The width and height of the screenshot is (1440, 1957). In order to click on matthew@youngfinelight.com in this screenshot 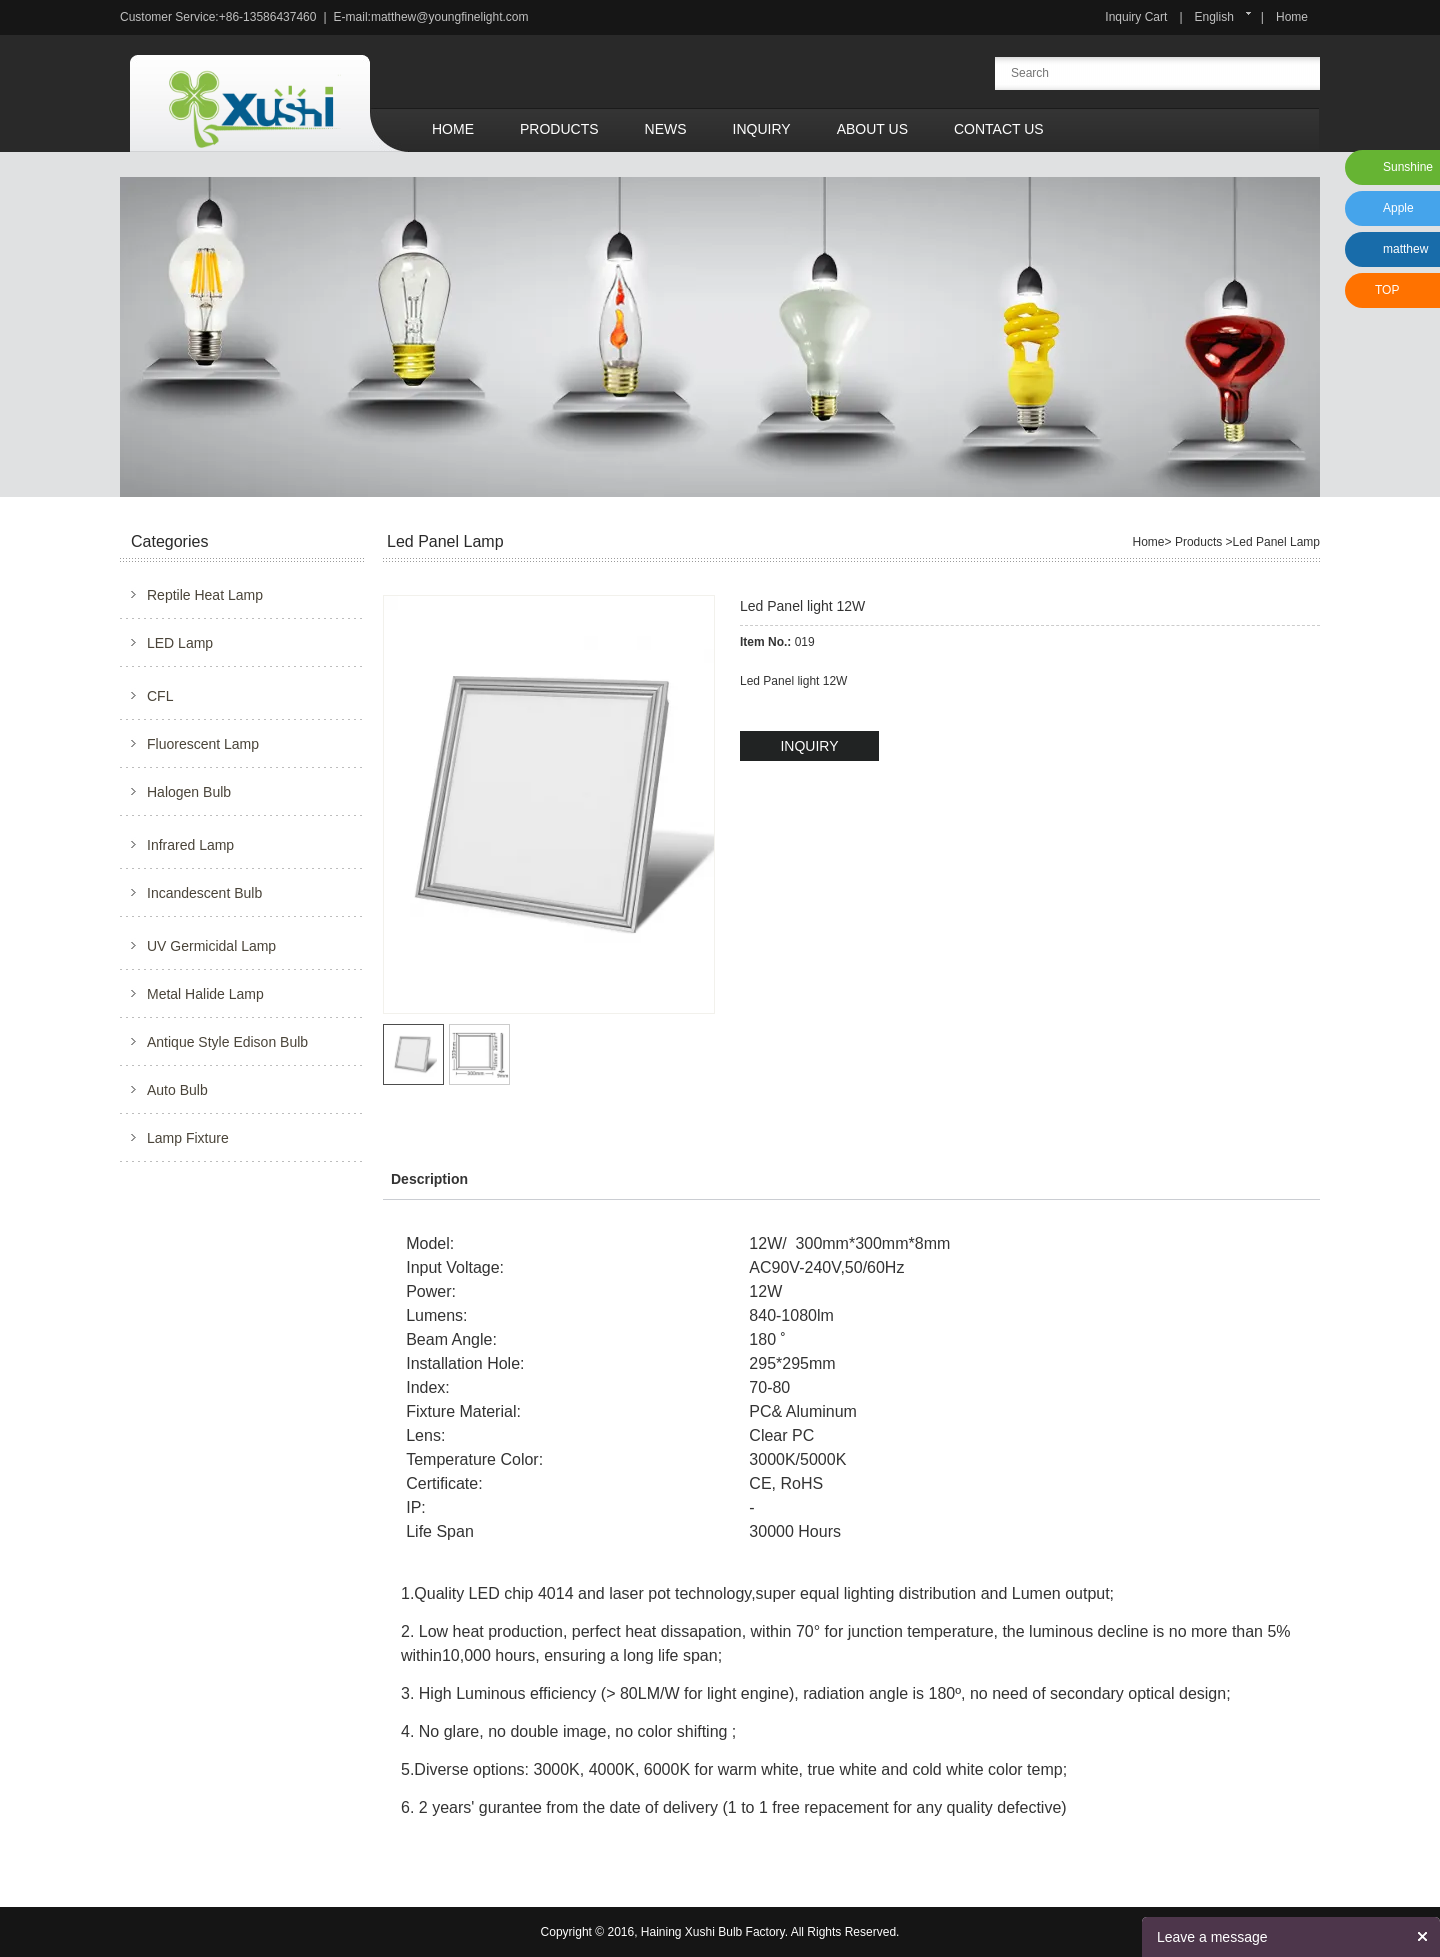, I will do `click(450, 17)`.